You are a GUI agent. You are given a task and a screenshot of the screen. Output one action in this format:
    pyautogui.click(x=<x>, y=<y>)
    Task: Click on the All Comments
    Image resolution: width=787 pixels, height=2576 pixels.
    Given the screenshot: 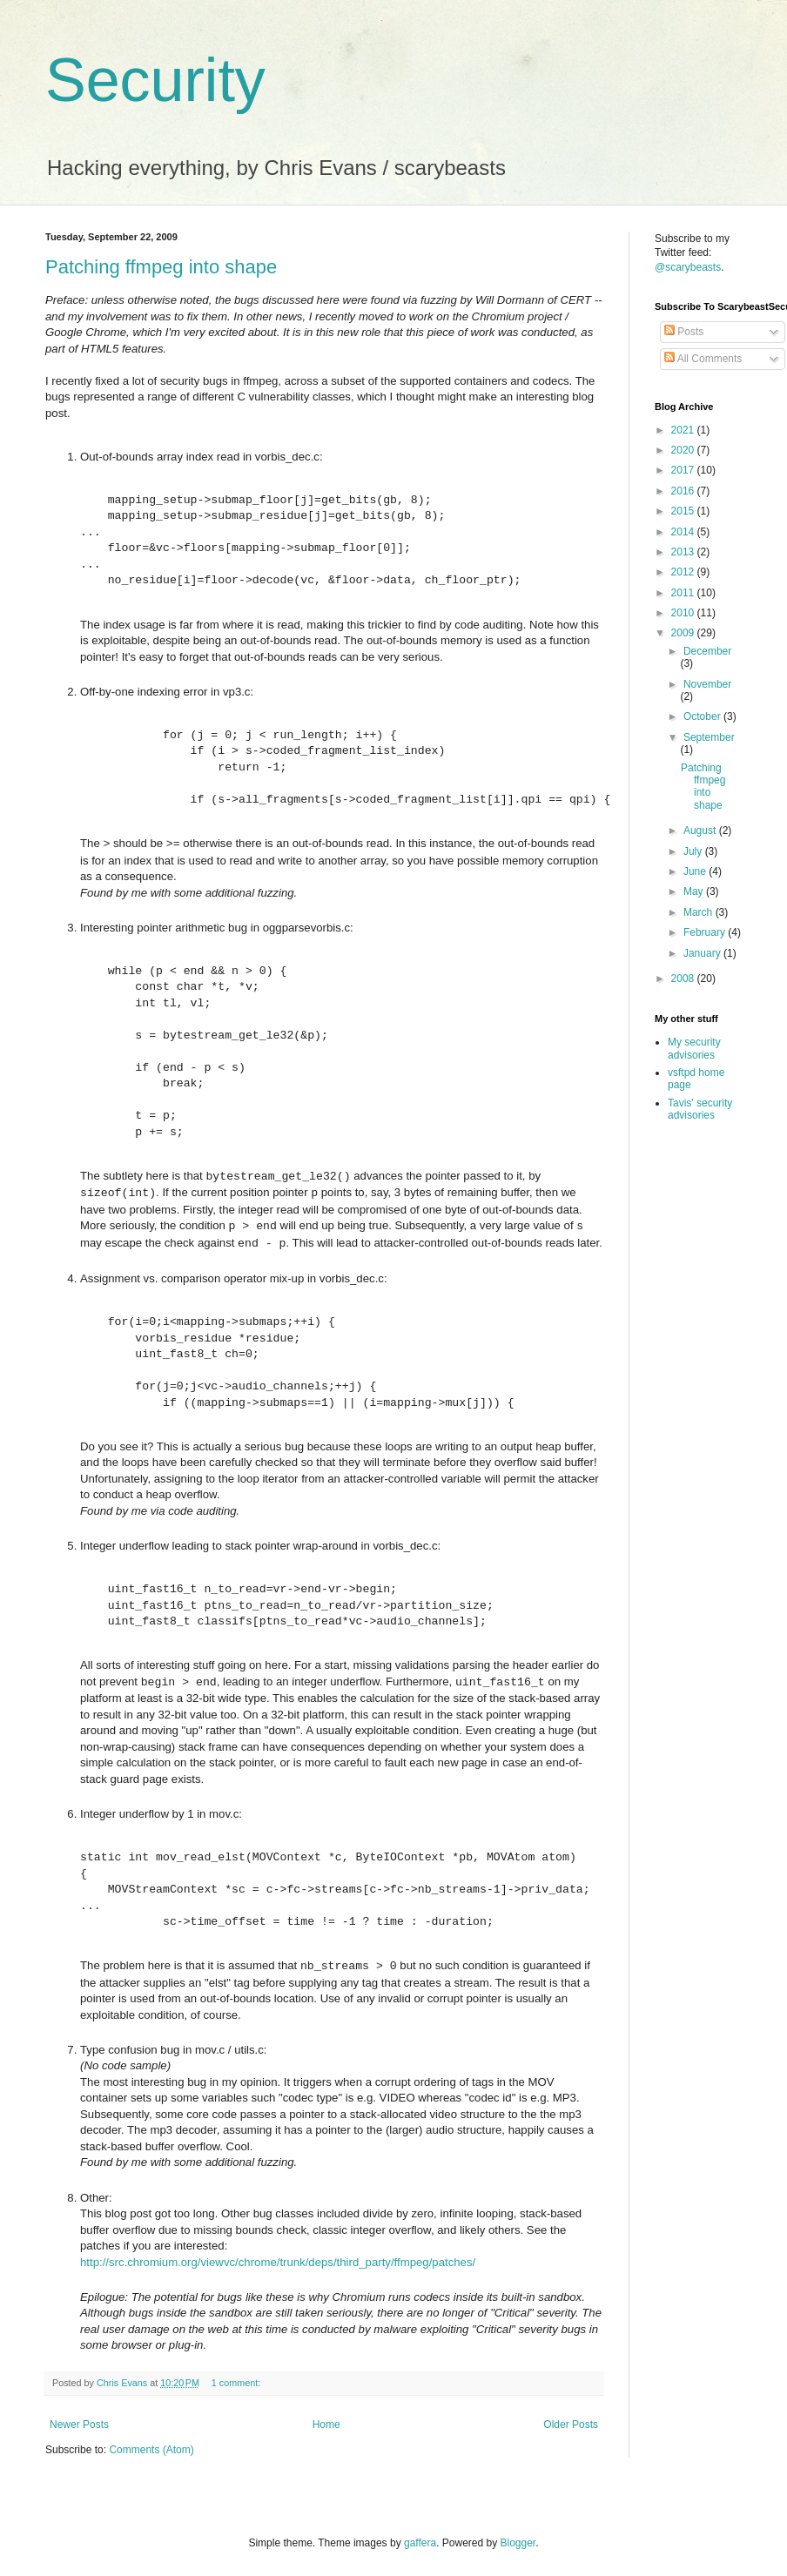 What is the action you would take?
    pyautogui.click(x=703, y=359)
    